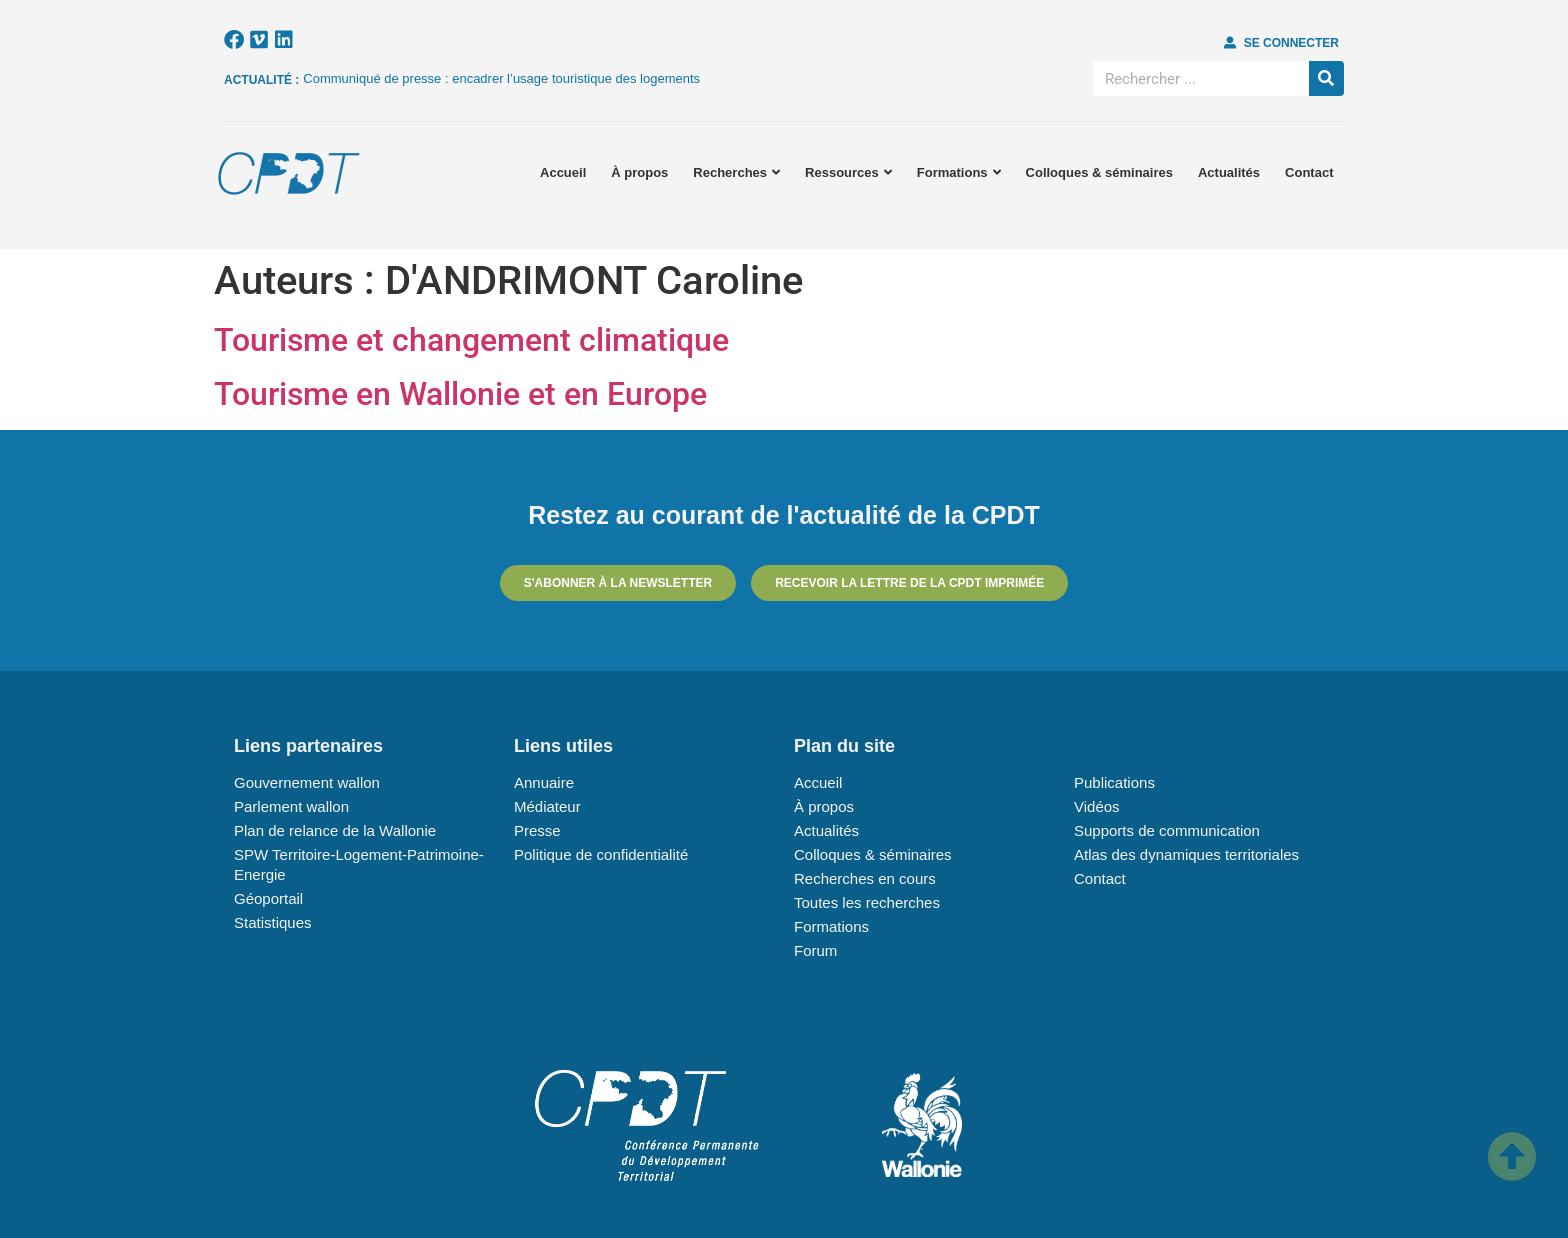  I want to click on Atlas des dynamiques territoriales, so click(1186, 854).